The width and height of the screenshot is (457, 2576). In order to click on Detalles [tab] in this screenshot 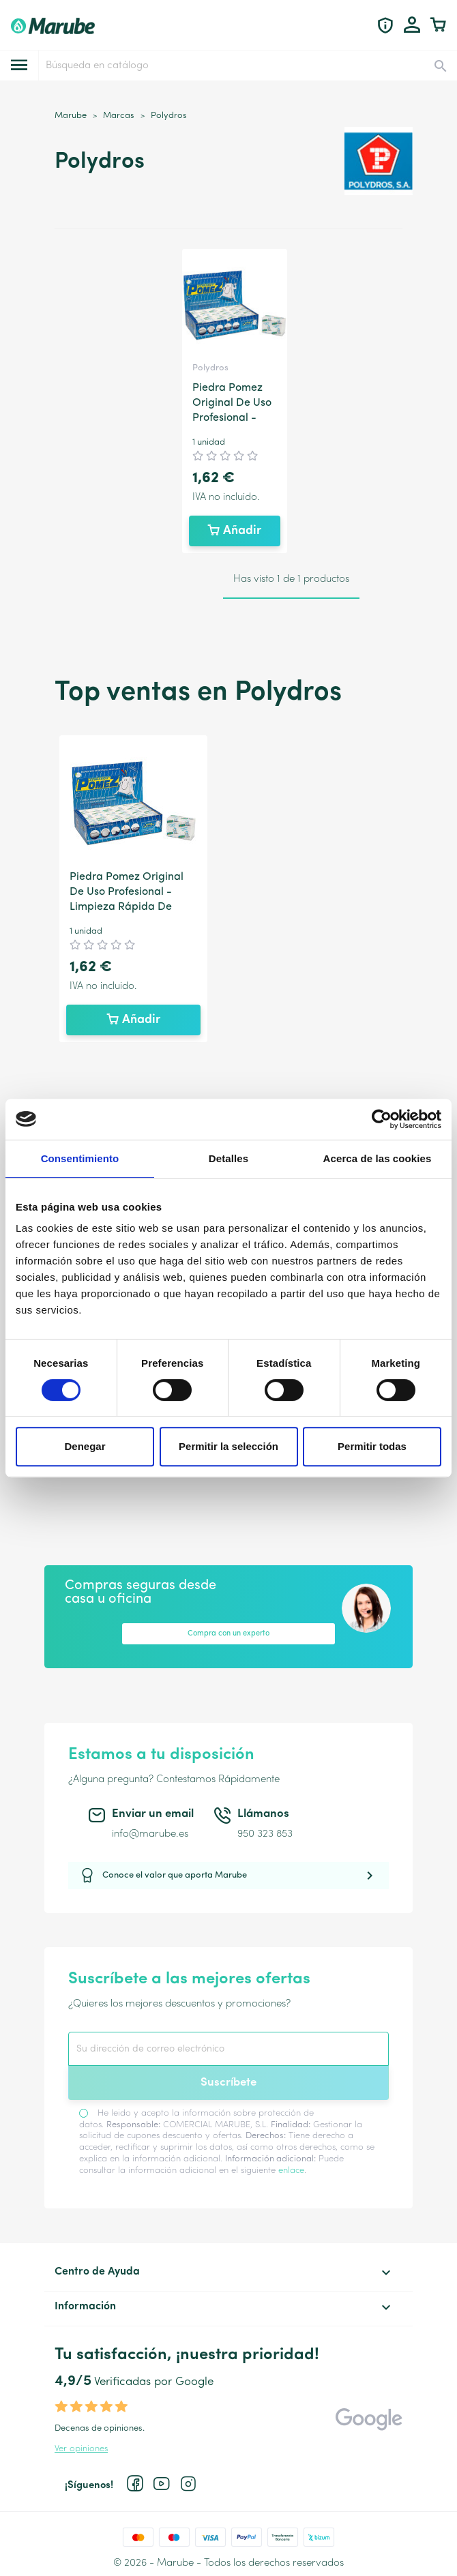, I will do `click(228, 1158)`.